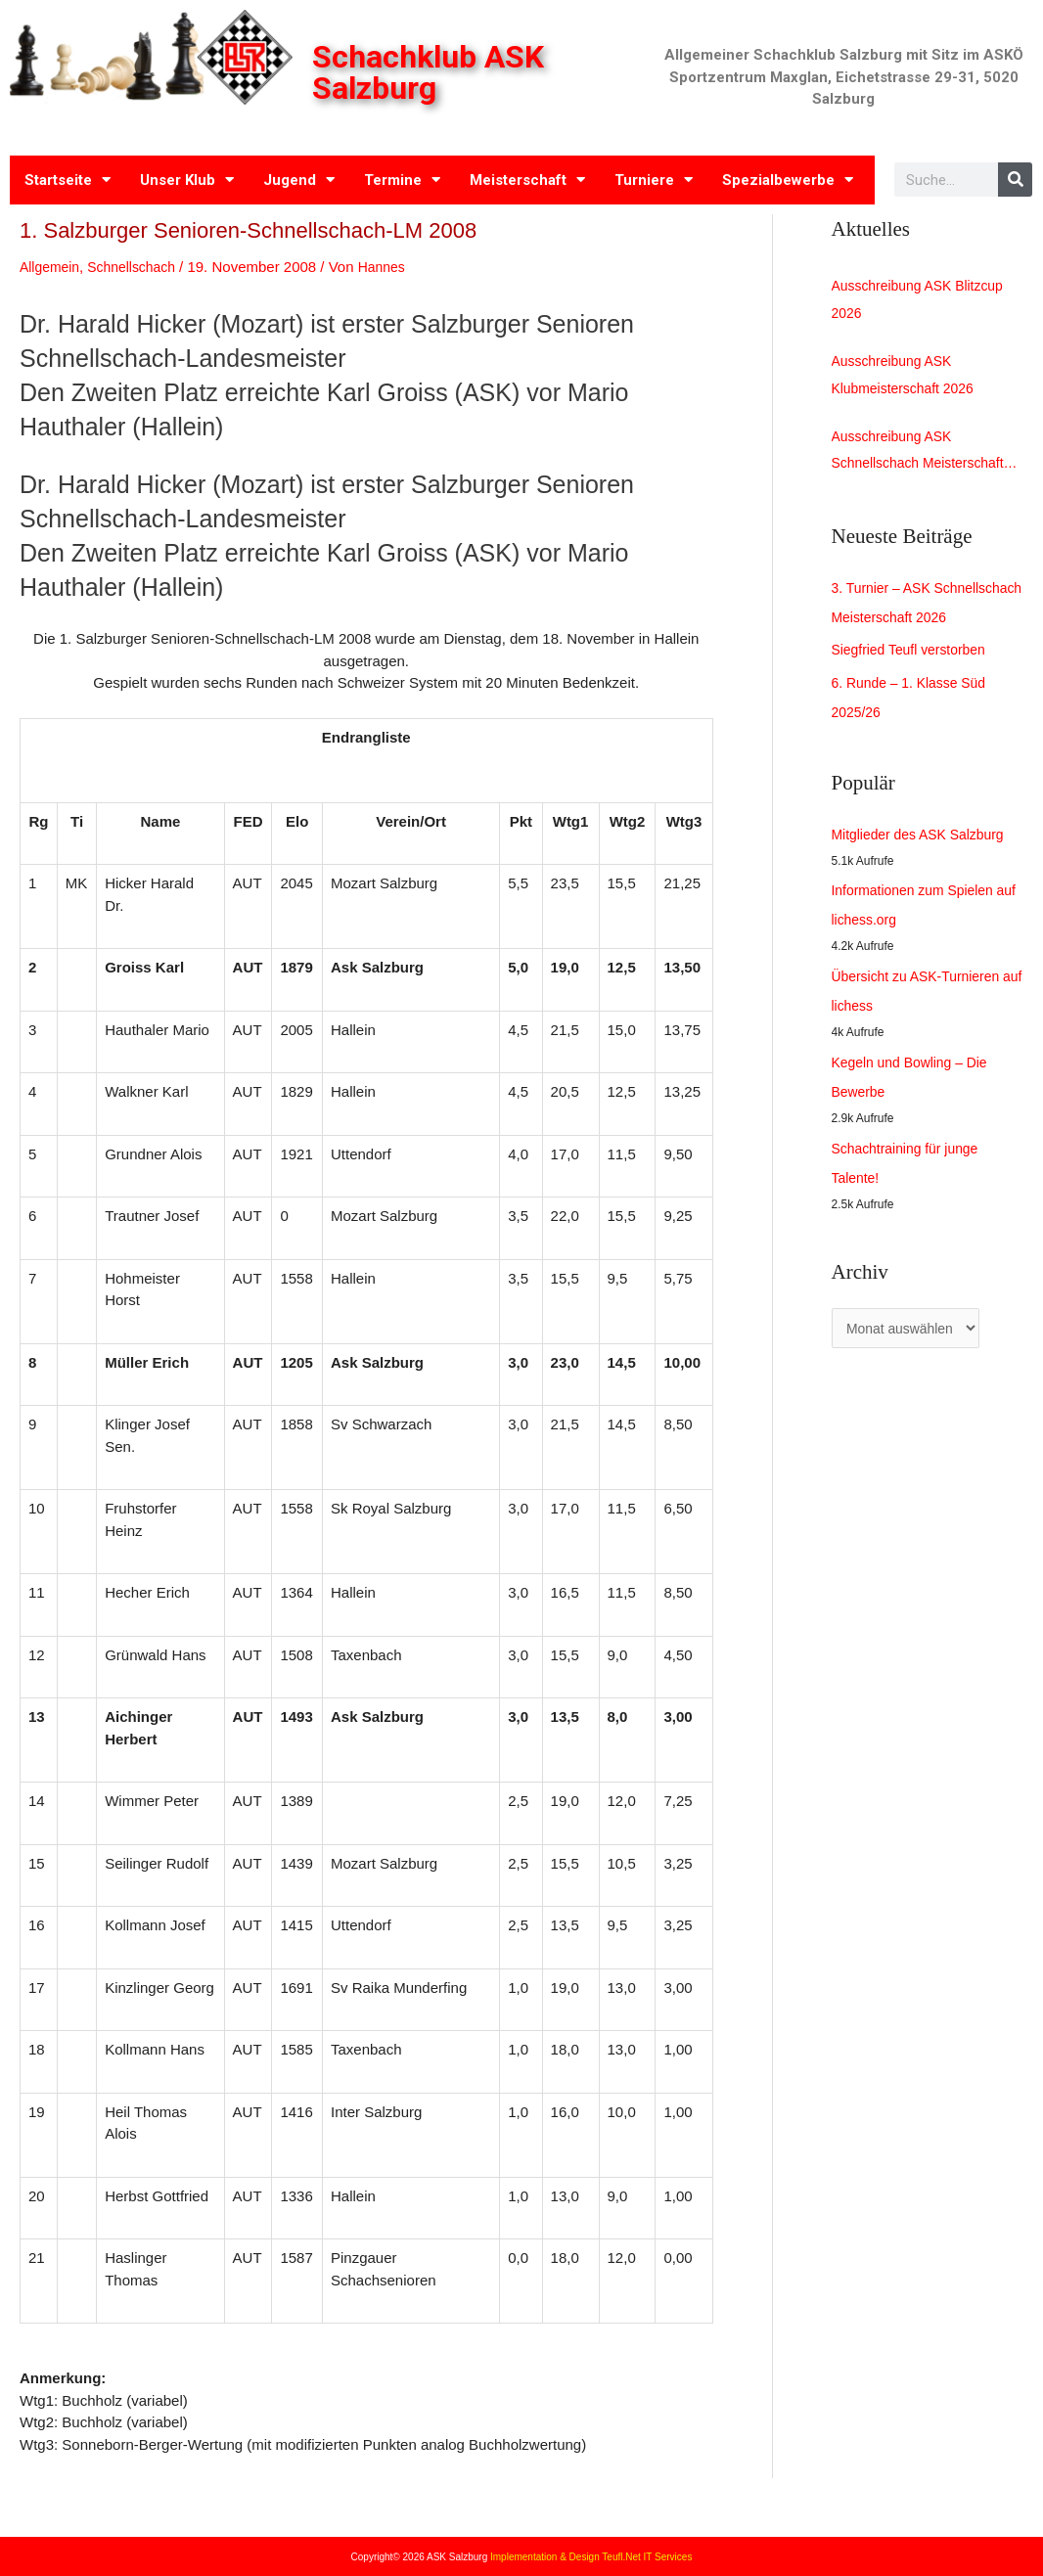 The image size is (1043, 2576). What do you see at coordinates (653, 179) in the screenshot?
I see `Turniere` at bounding box center [653, 179].